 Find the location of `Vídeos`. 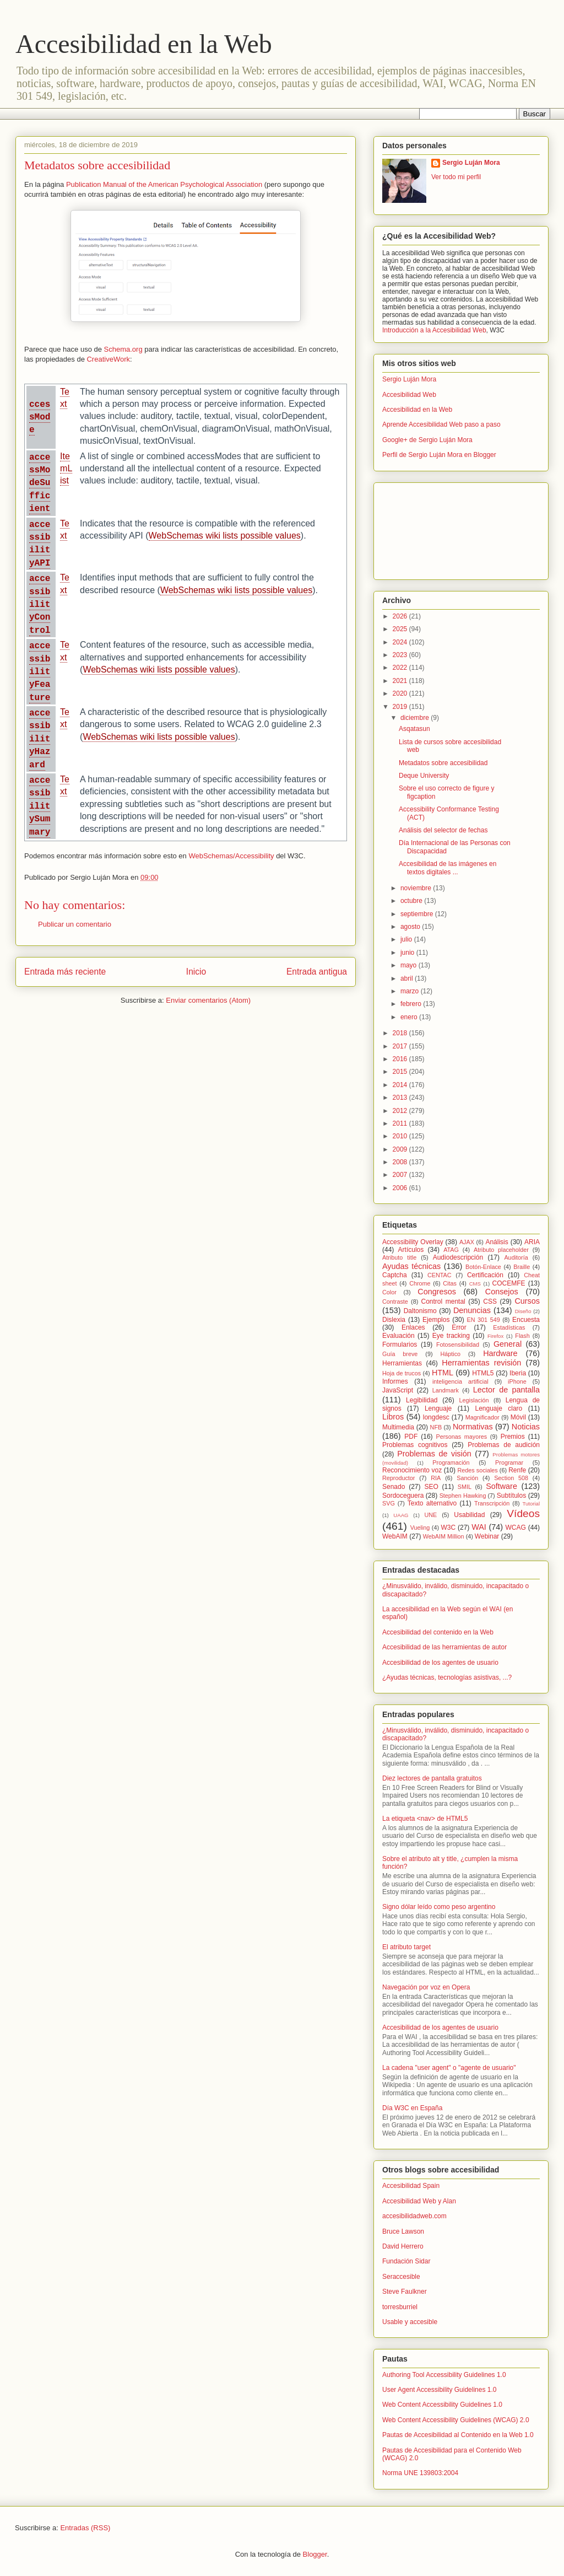

Vídeos is located at coordinates (523, 1513).